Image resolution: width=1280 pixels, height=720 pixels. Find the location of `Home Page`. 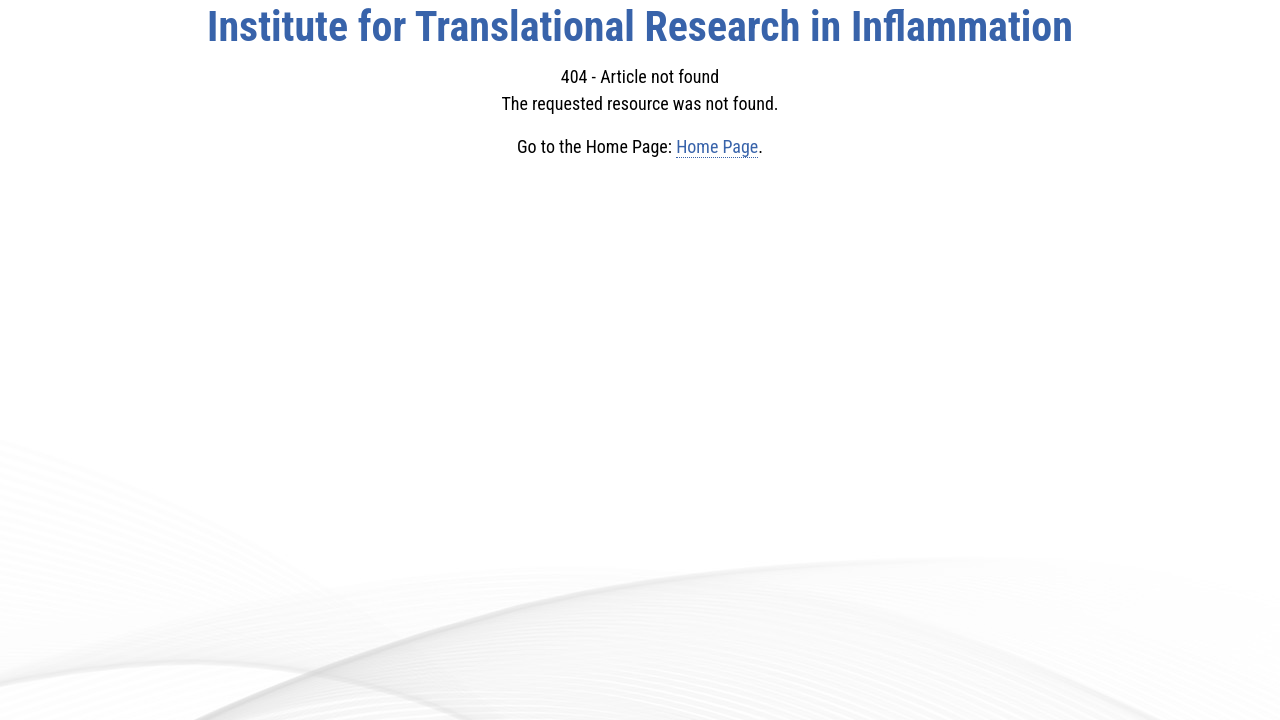

Home Page is located at coordinates (717, 146).